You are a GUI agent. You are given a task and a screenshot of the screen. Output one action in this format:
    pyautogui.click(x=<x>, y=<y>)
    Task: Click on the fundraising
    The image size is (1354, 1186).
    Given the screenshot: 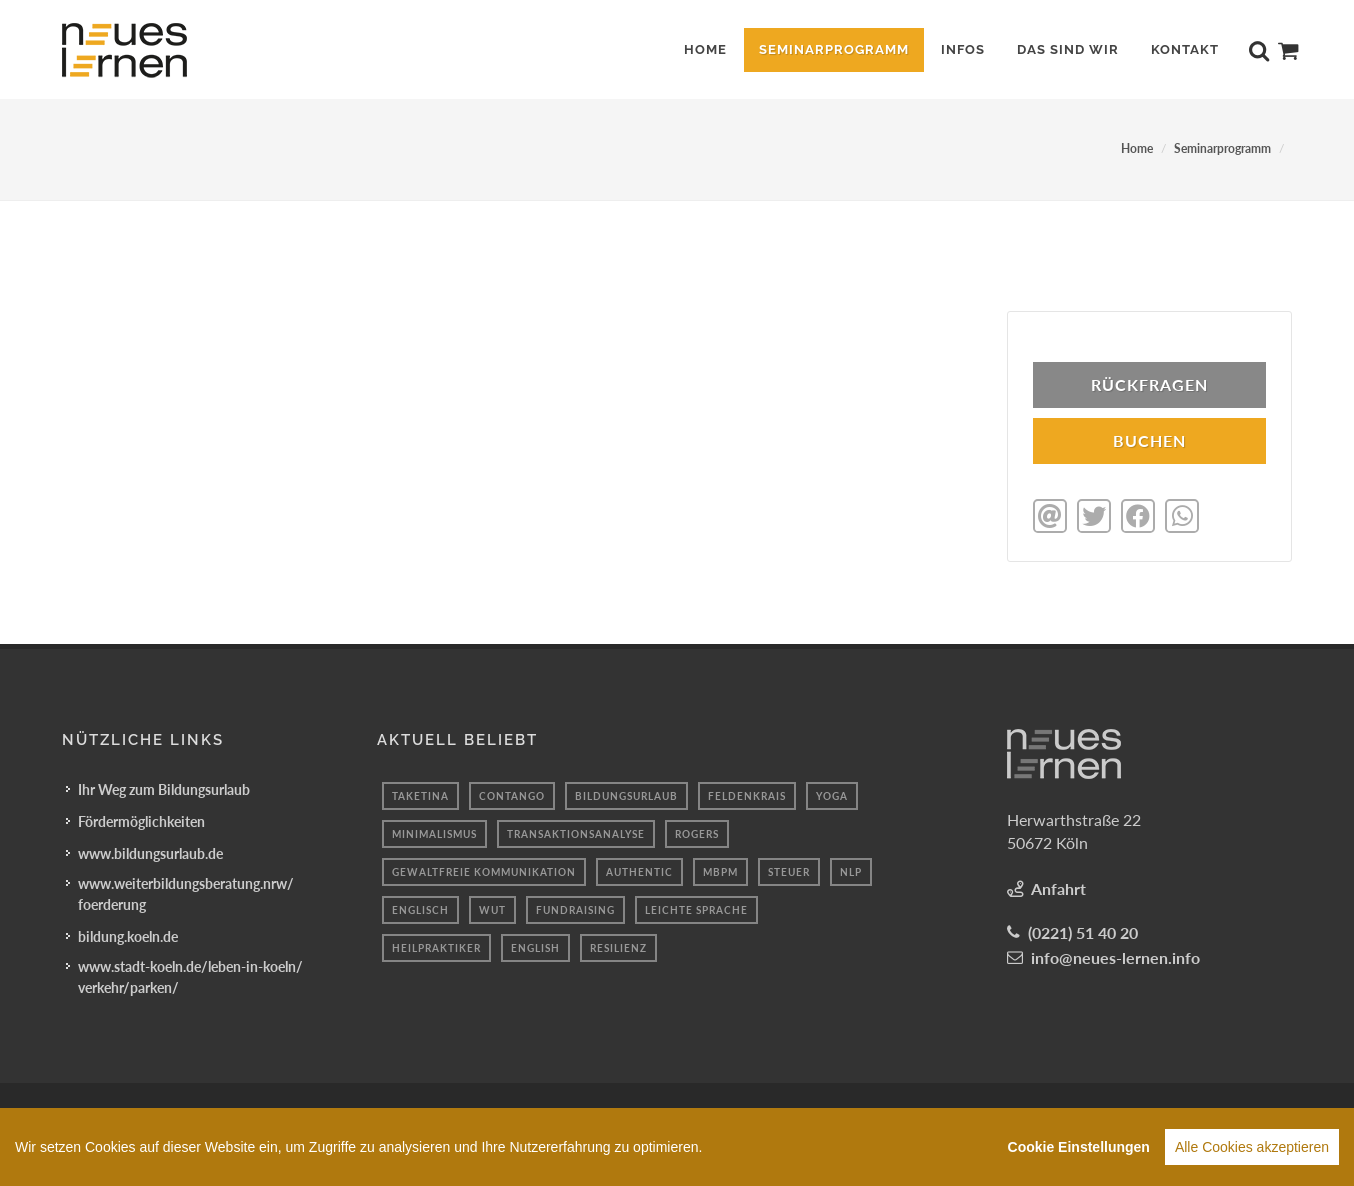 What is the action you would take?
    pyautogui.click(x=575, y=908)
    